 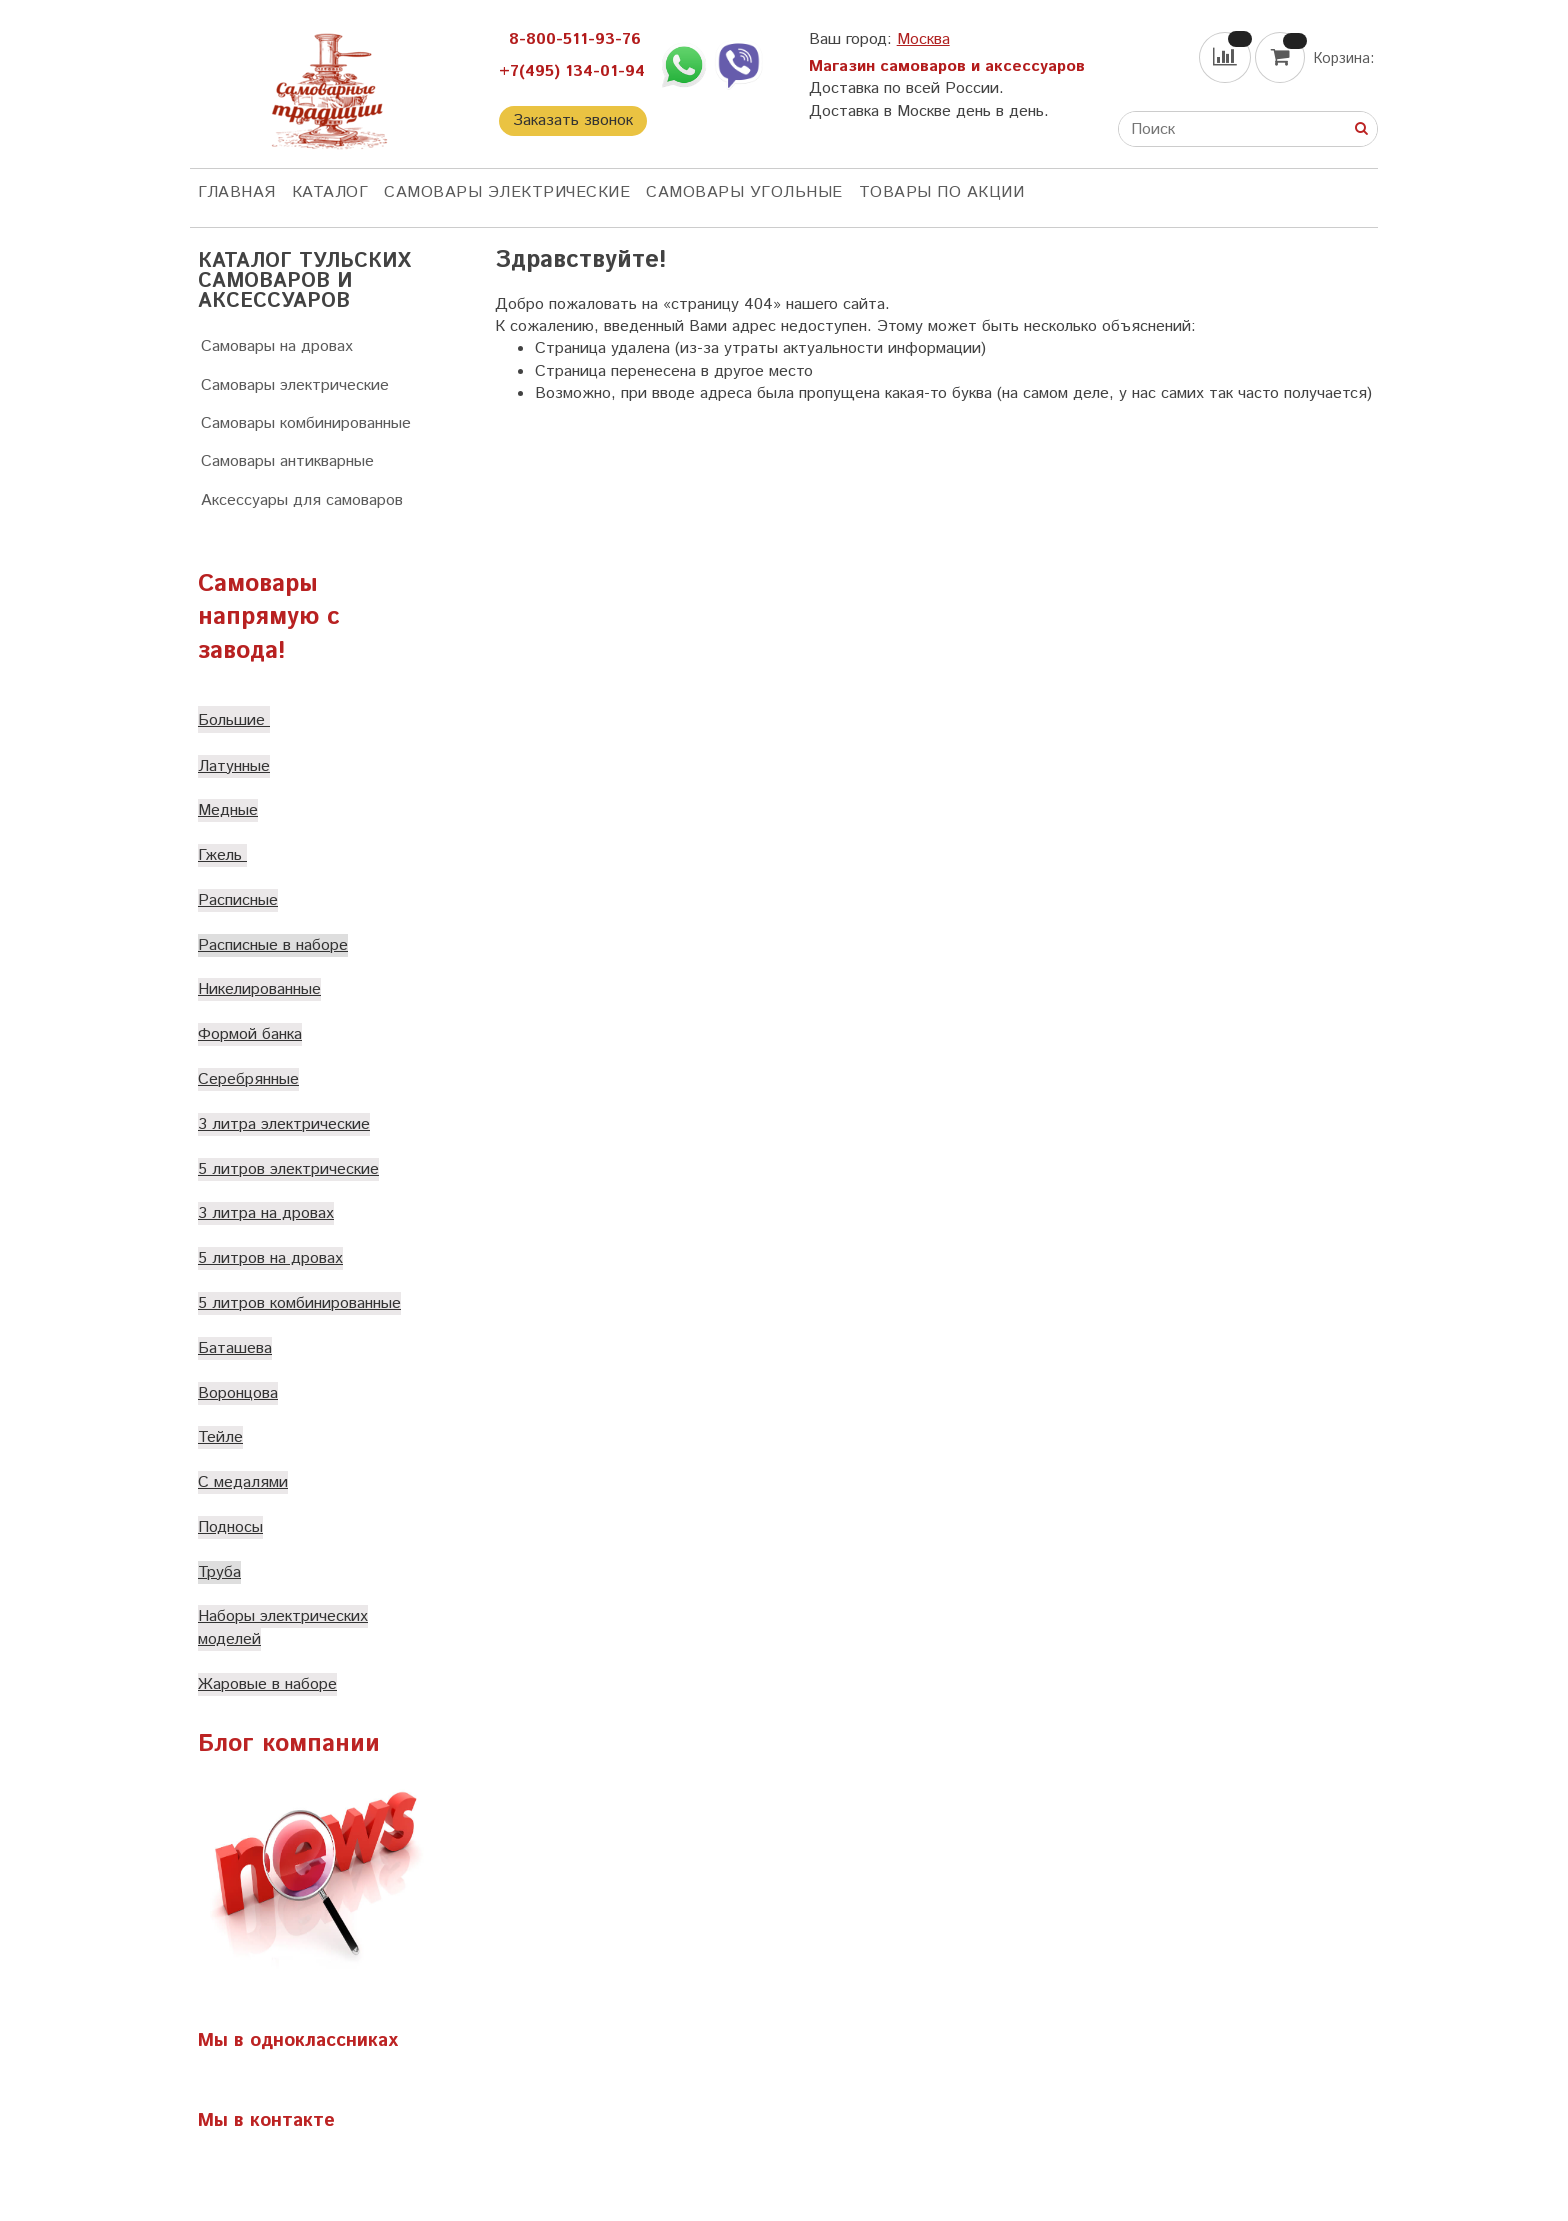 What do you see at coordinates (507, 192) in the screenshot?
I see `Самовары электрические` at bounding box center [507, 192].